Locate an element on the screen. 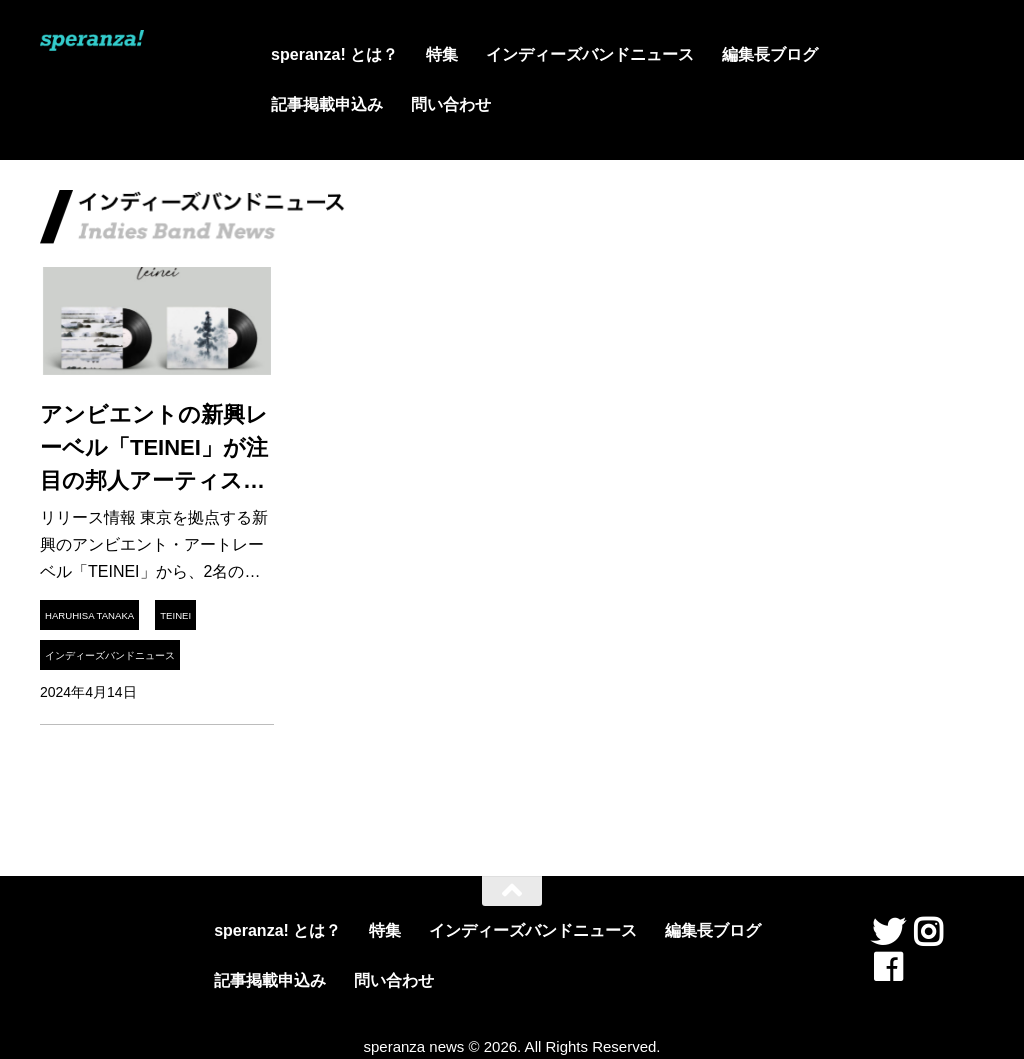  speranza! とは？ is located at coordinates (334, 54).